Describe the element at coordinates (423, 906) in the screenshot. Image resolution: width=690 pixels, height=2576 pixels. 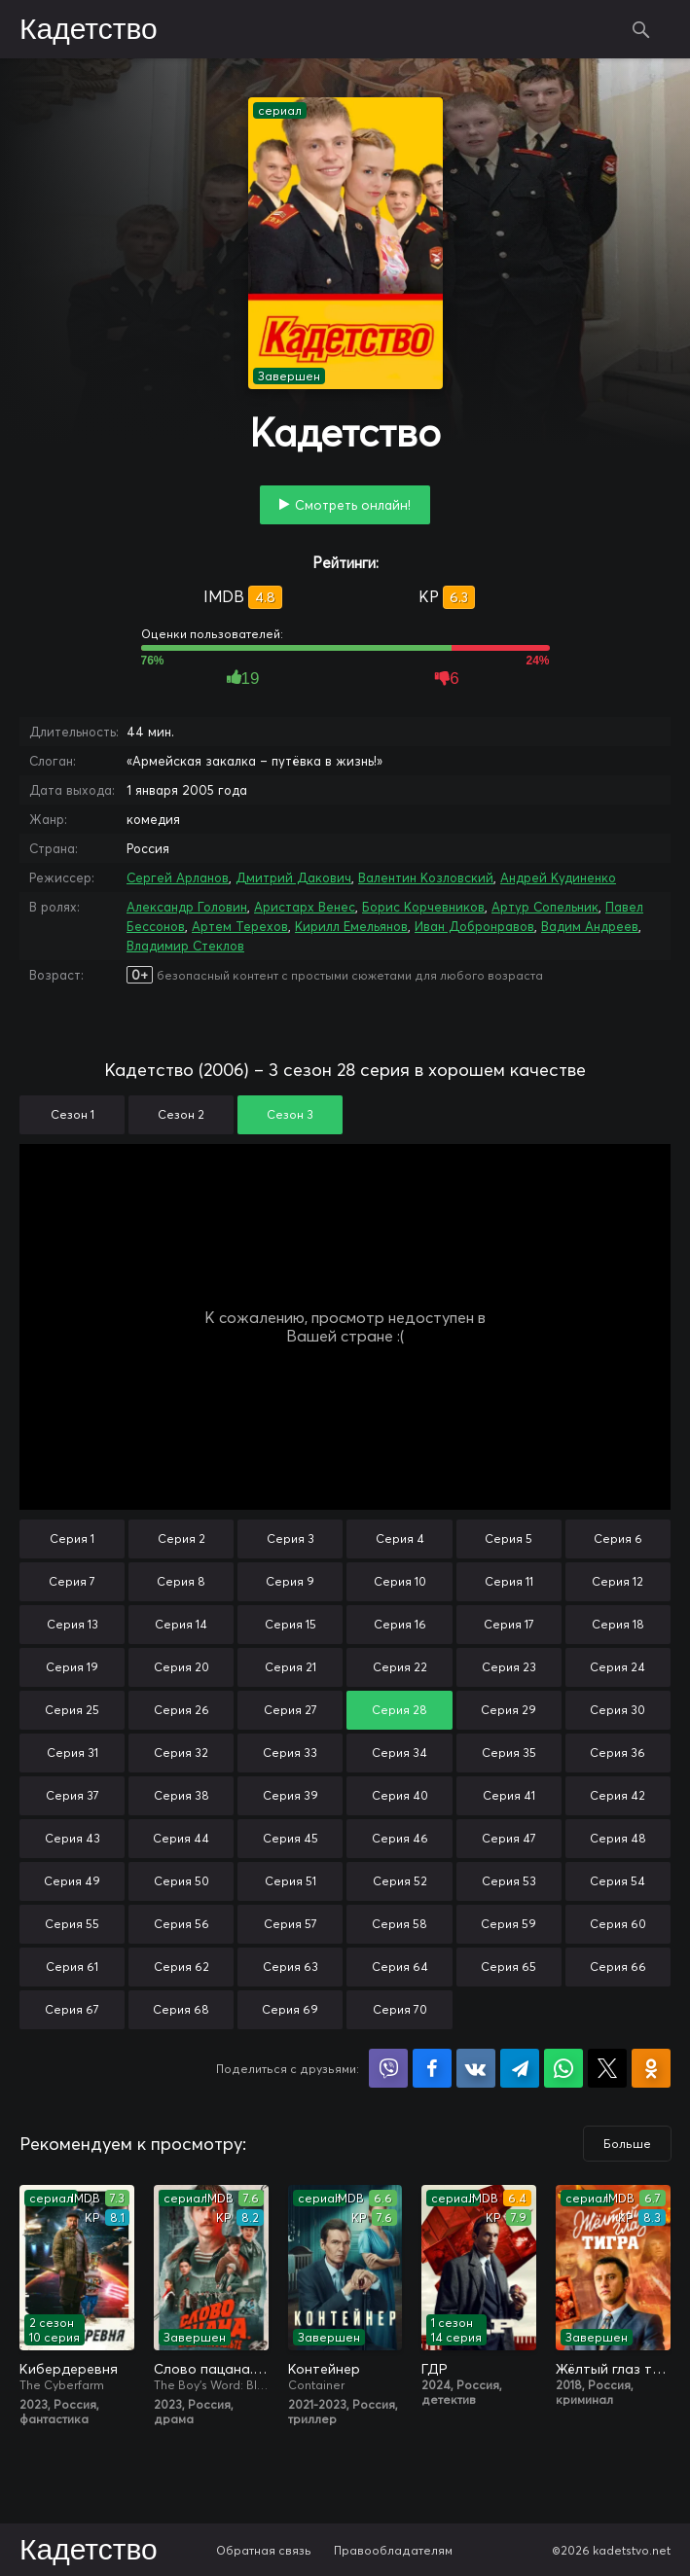
I see `Борис Корчевников` at that location.